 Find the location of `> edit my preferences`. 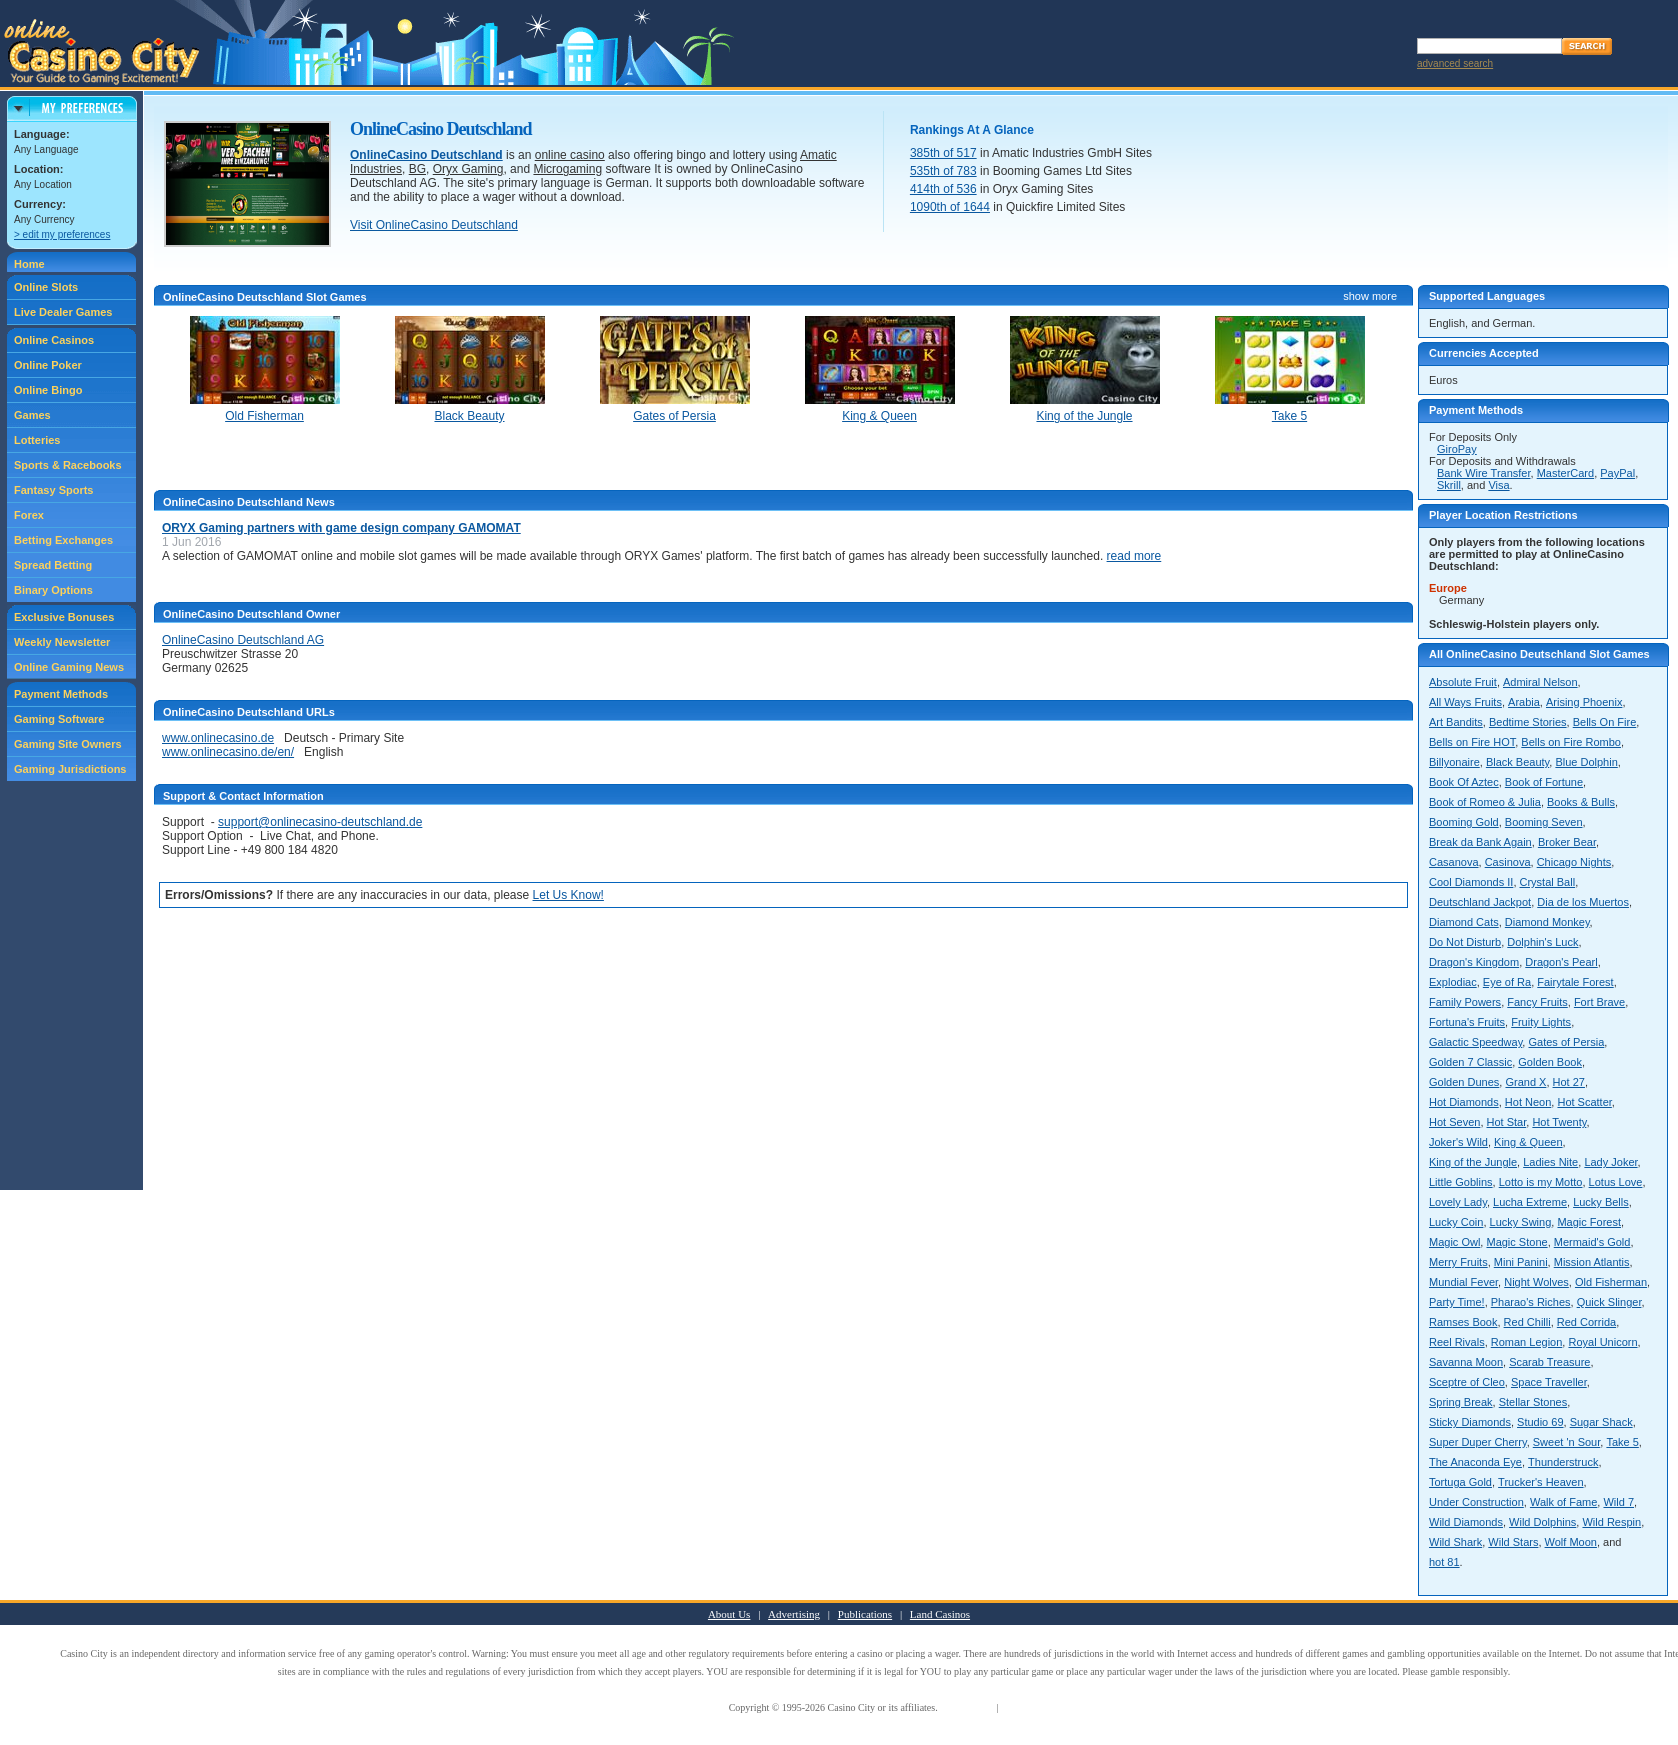

> edit my preferences is located at coordinates (62, 234).